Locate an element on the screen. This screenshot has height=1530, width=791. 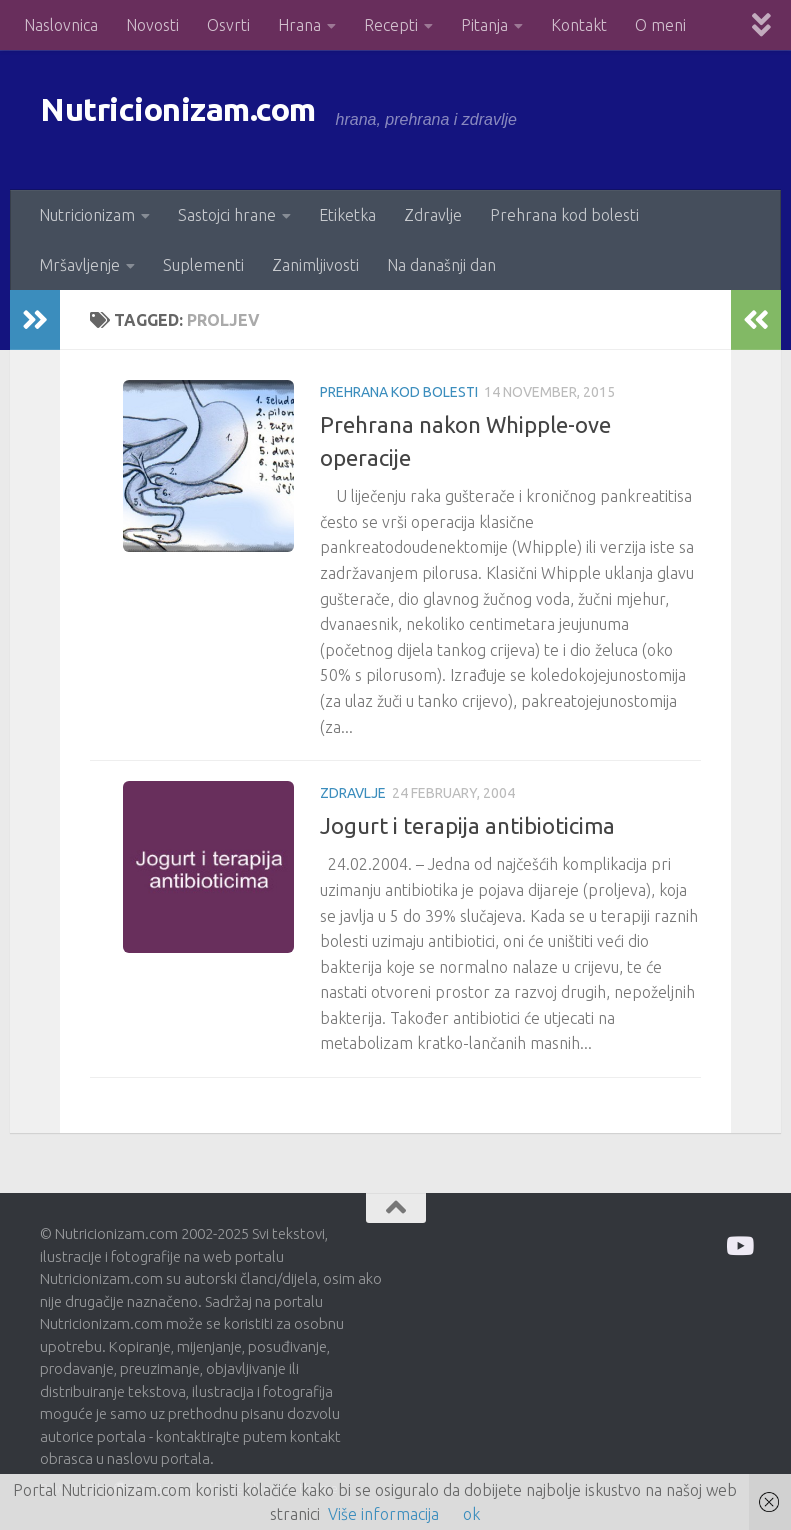
Hrana is located at coordinates (299, 25).